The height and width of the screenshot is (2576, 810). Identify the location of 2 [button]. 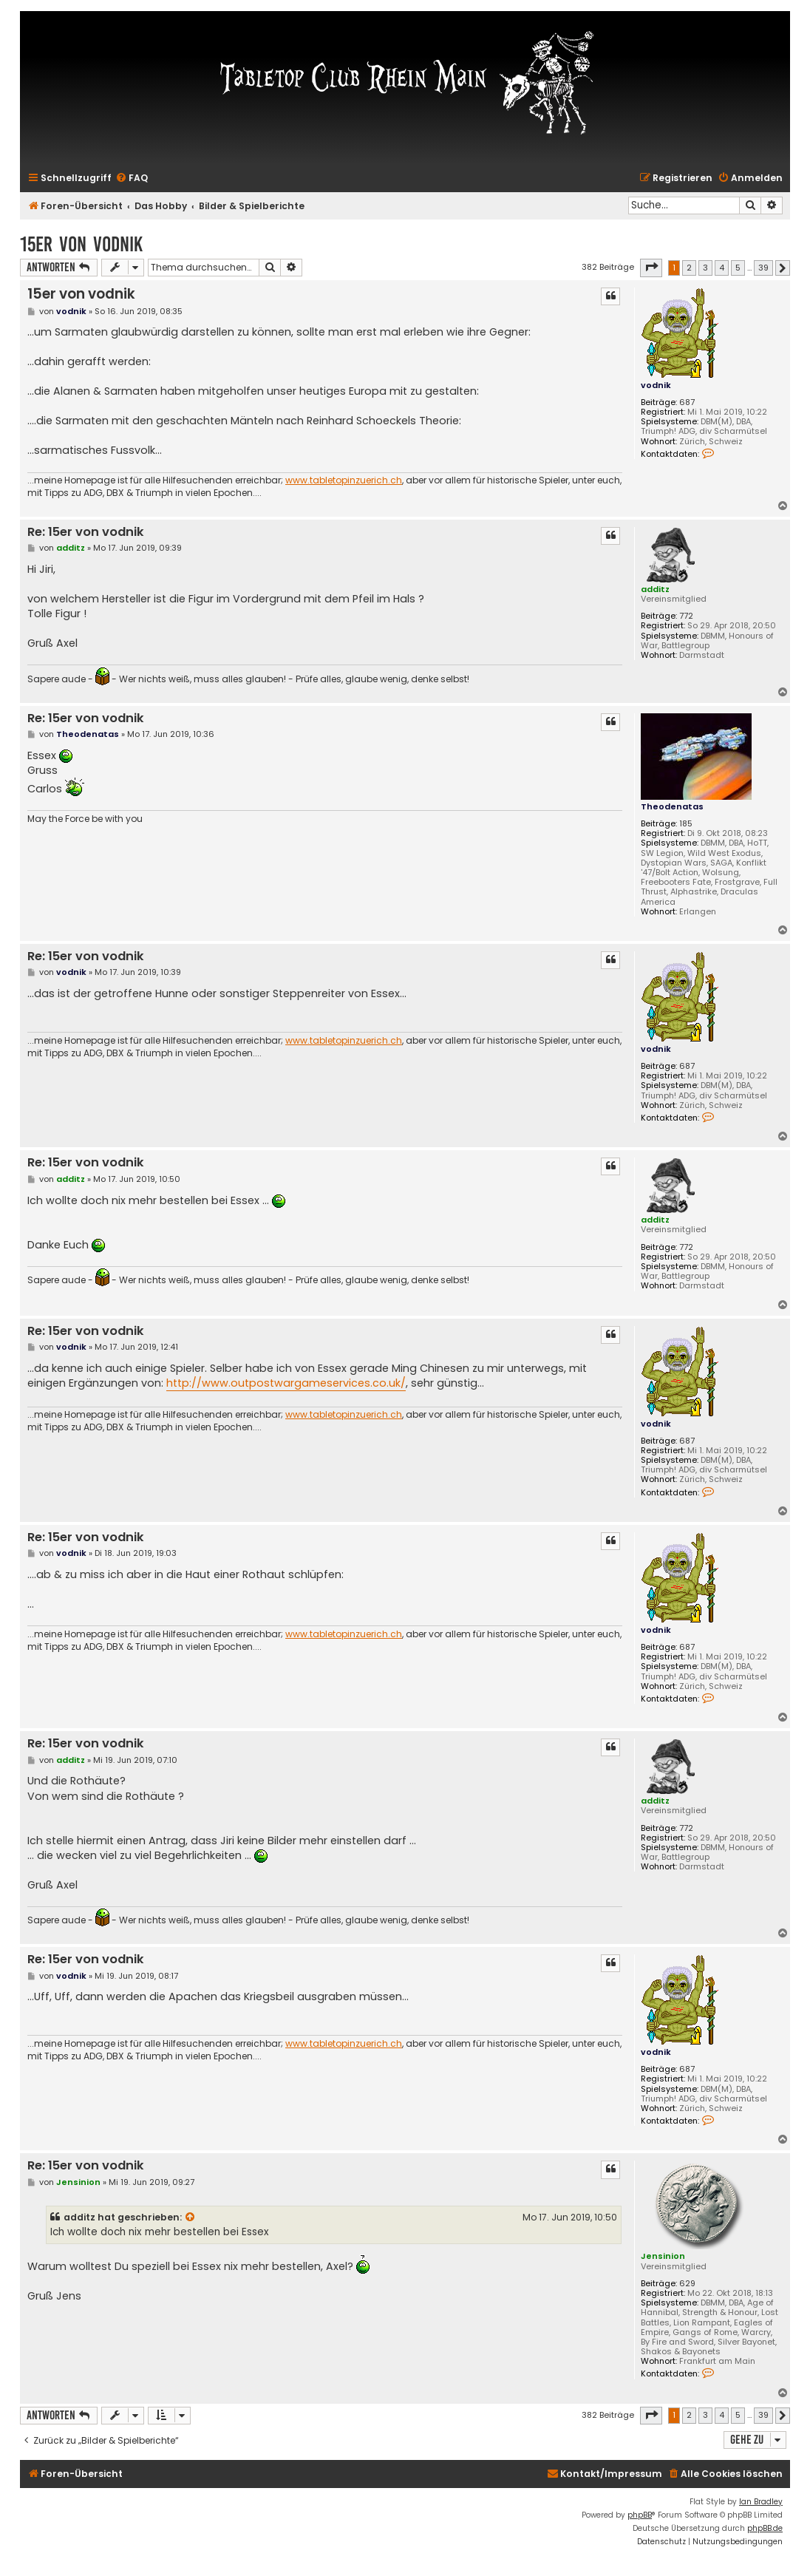
(689, 267).